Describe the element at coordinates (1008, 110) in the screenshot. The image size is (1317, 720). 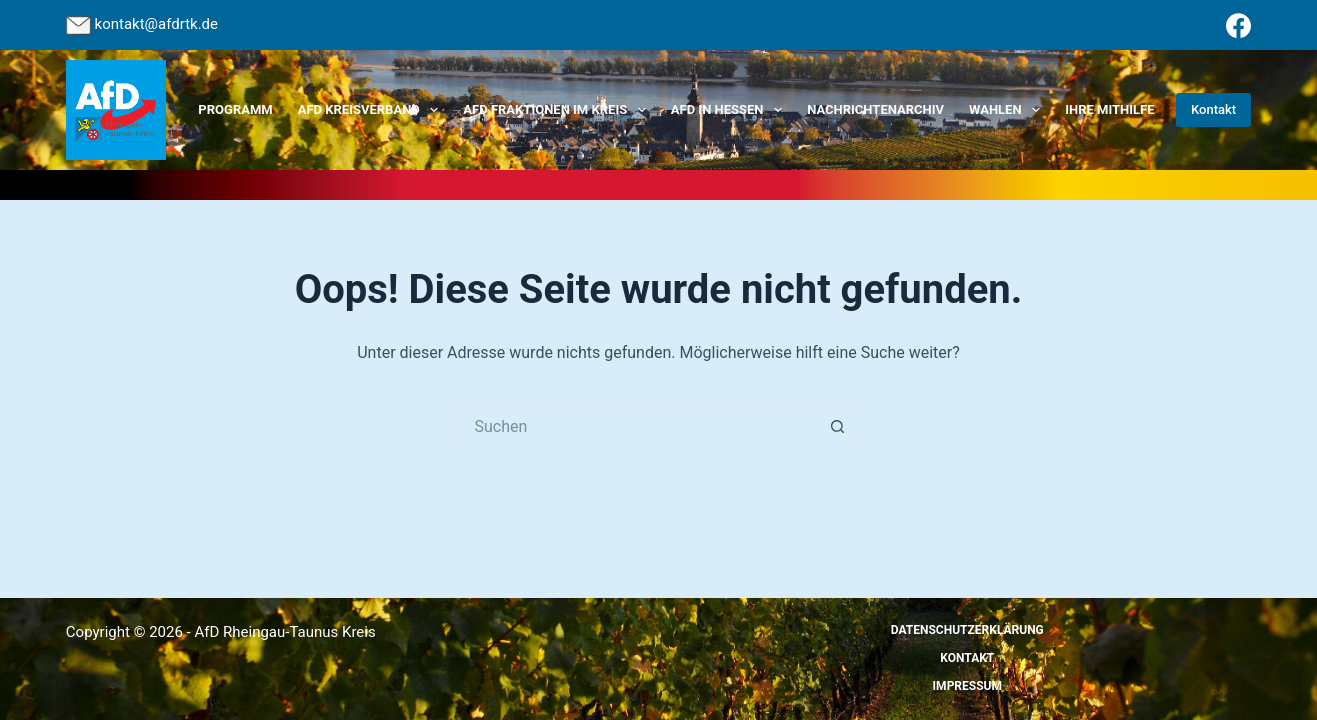
I see `Wahlen` at that location.